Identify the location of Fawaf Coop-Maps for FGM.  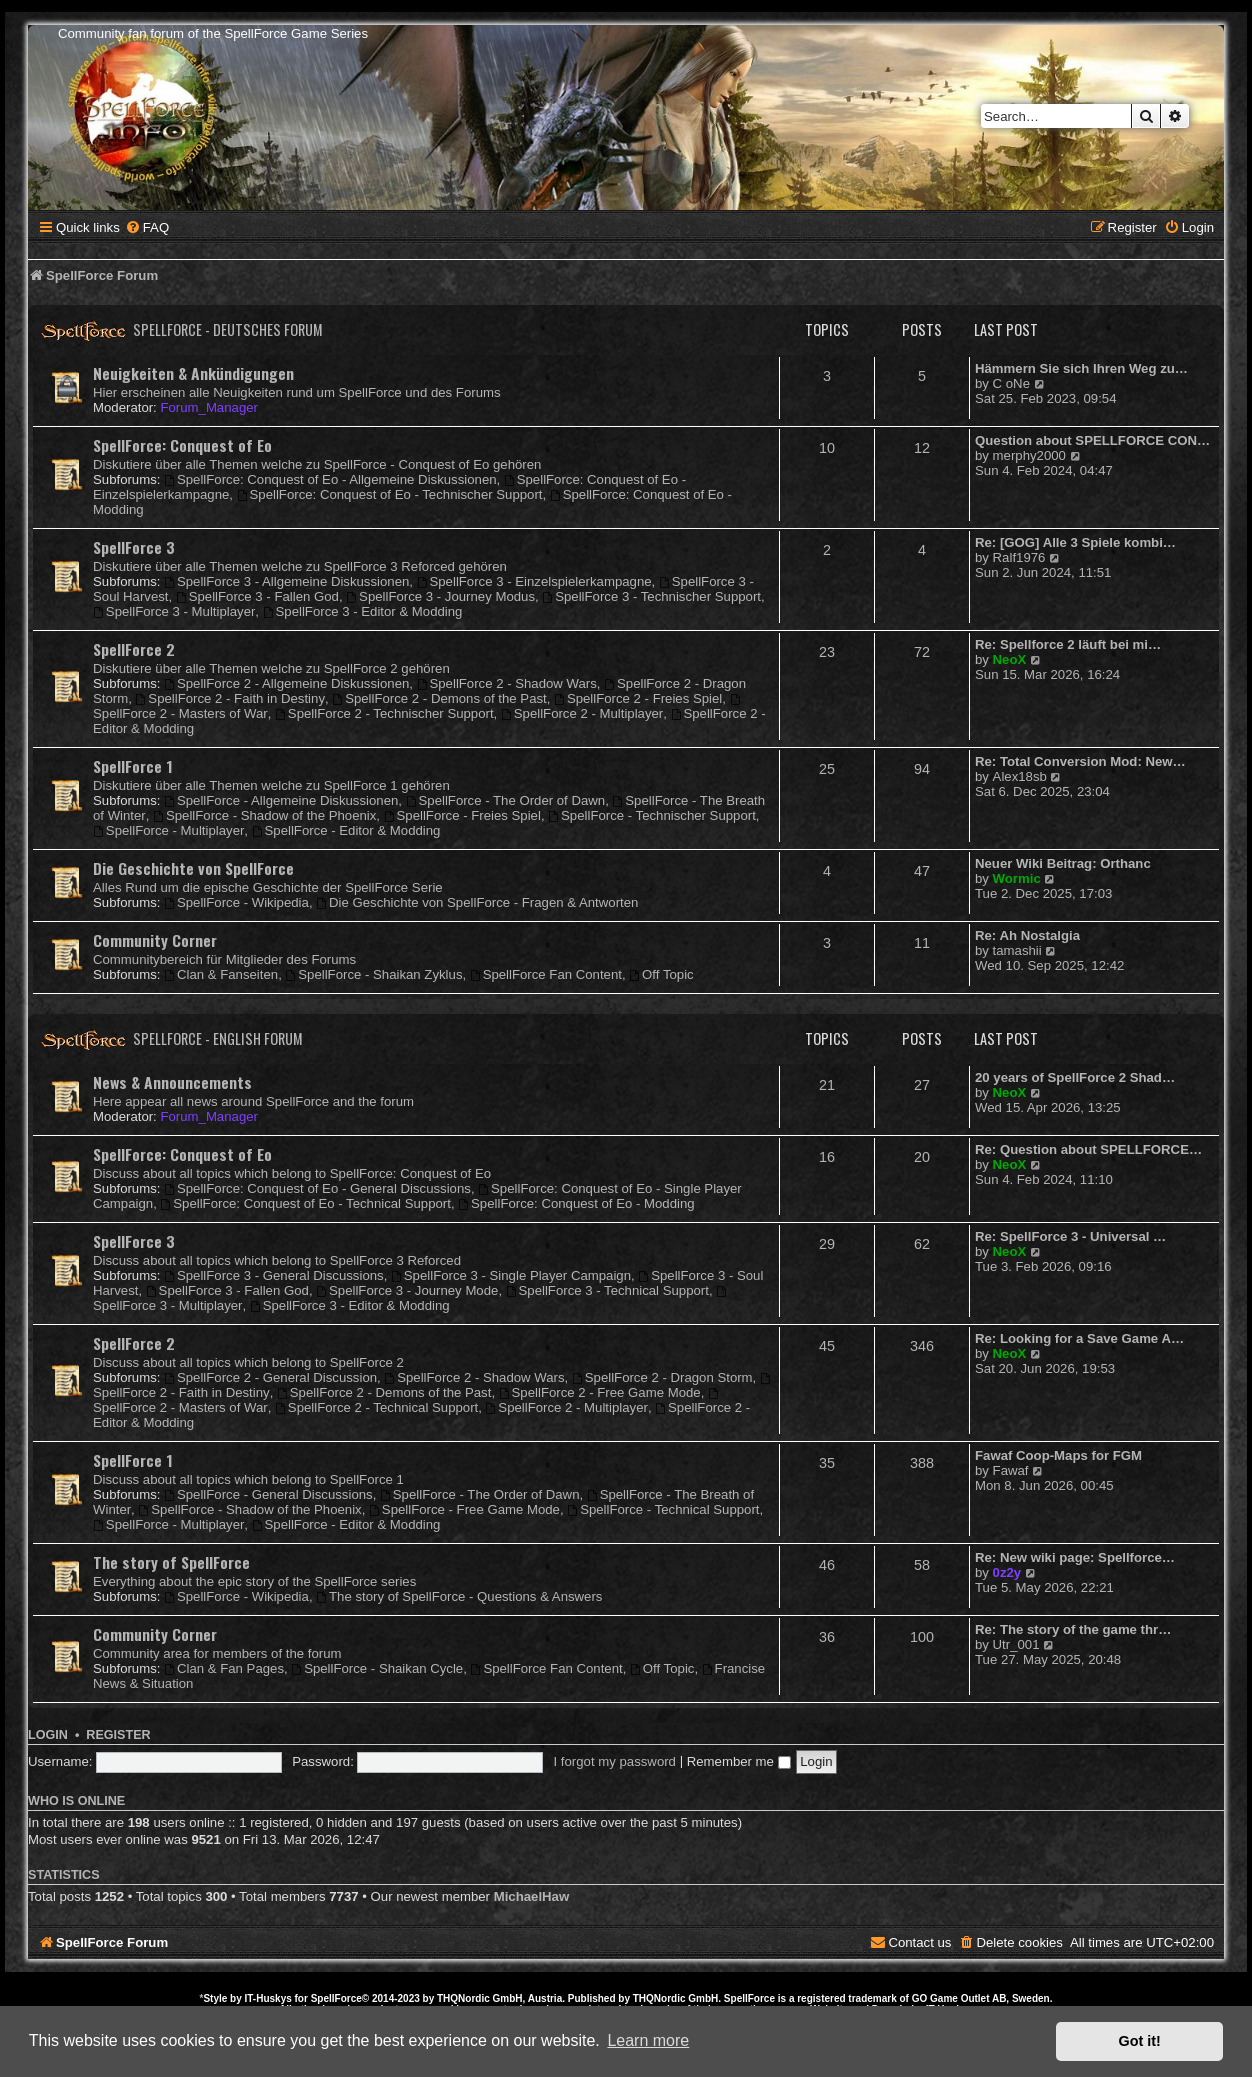
(1058, 1455).